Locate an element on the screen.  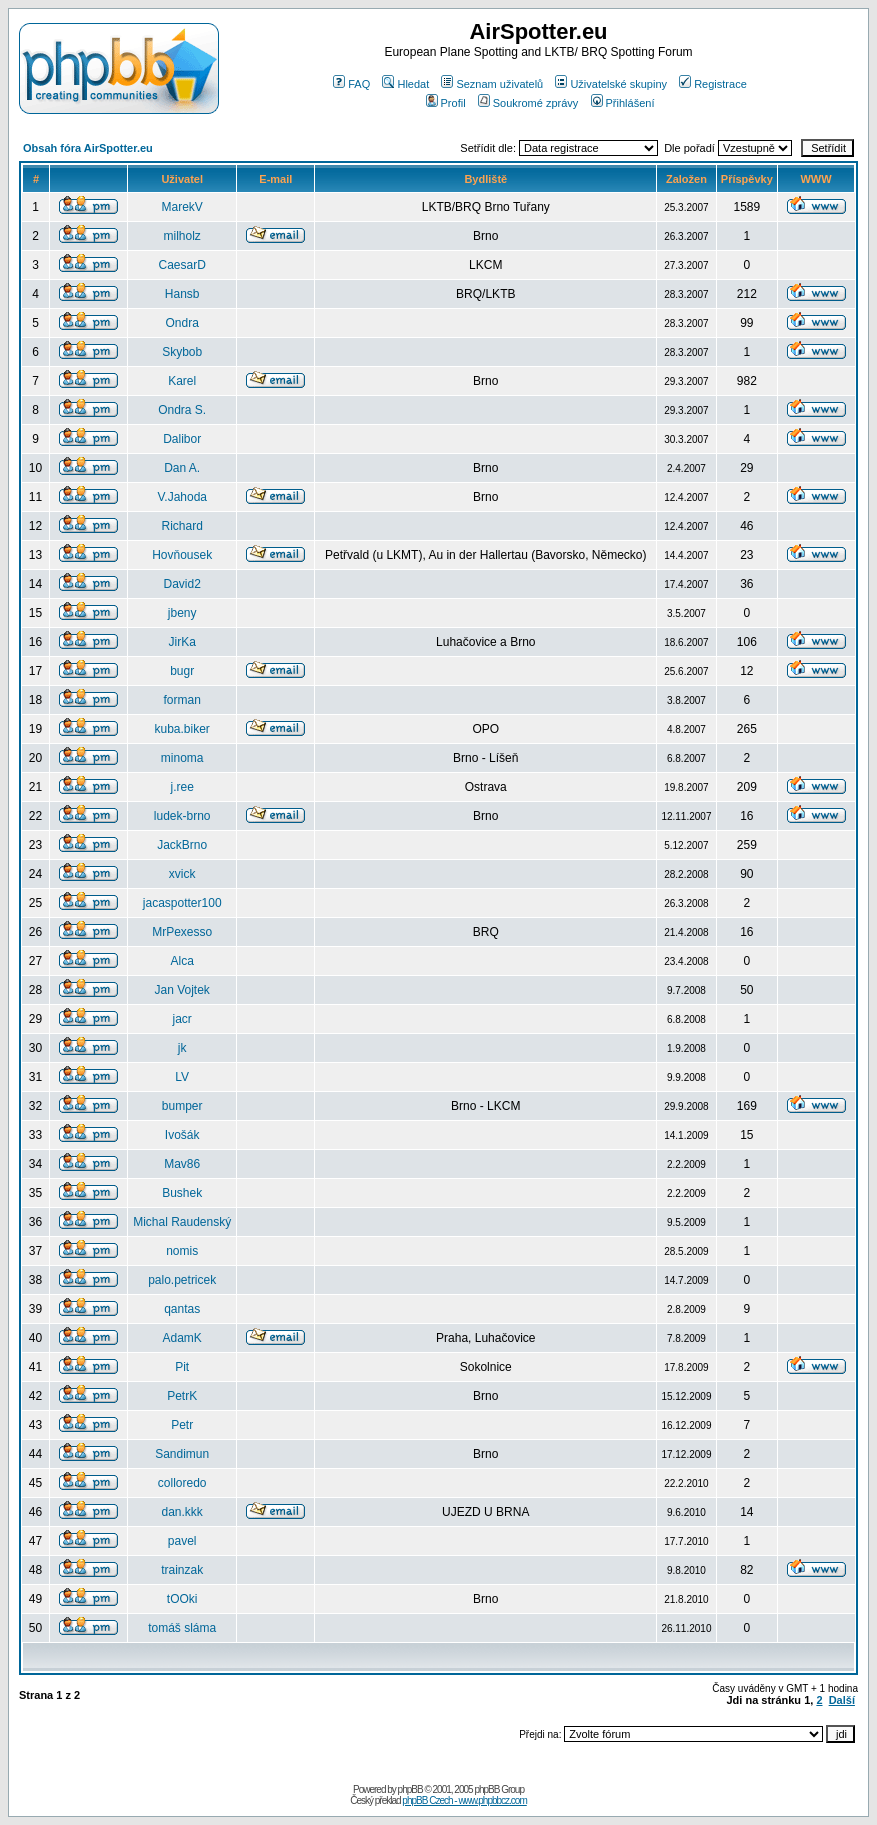
JackBrno is located at coordinates (182, 845).